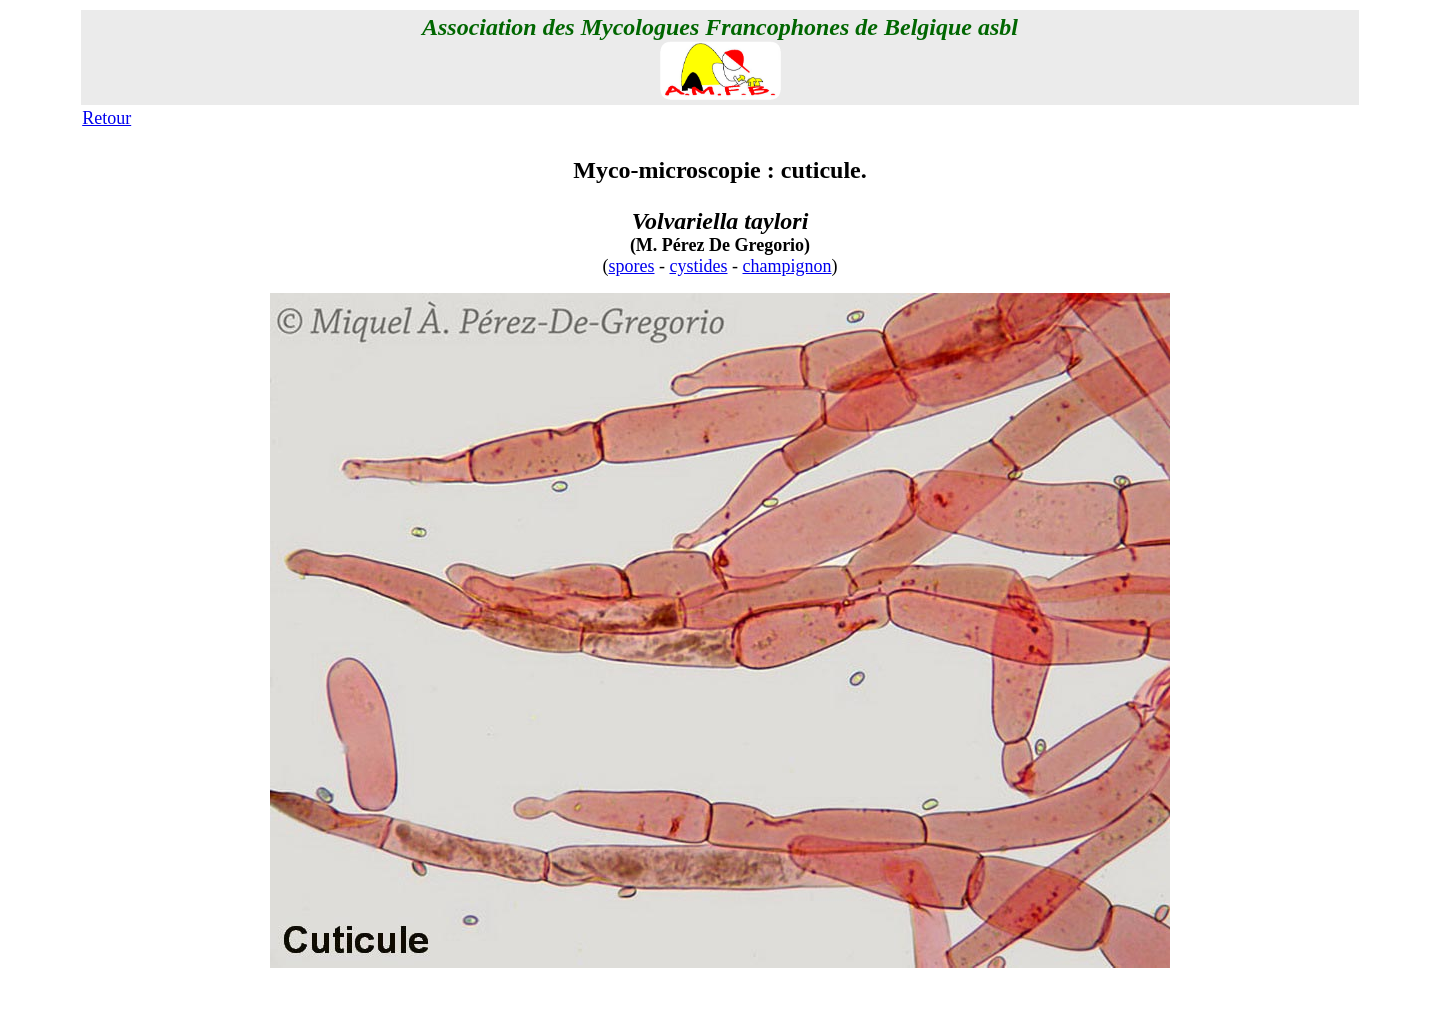 Image resolution: width=1440 pixels, height=1029 pixels. I want to click on Retour, so click(106, 118).